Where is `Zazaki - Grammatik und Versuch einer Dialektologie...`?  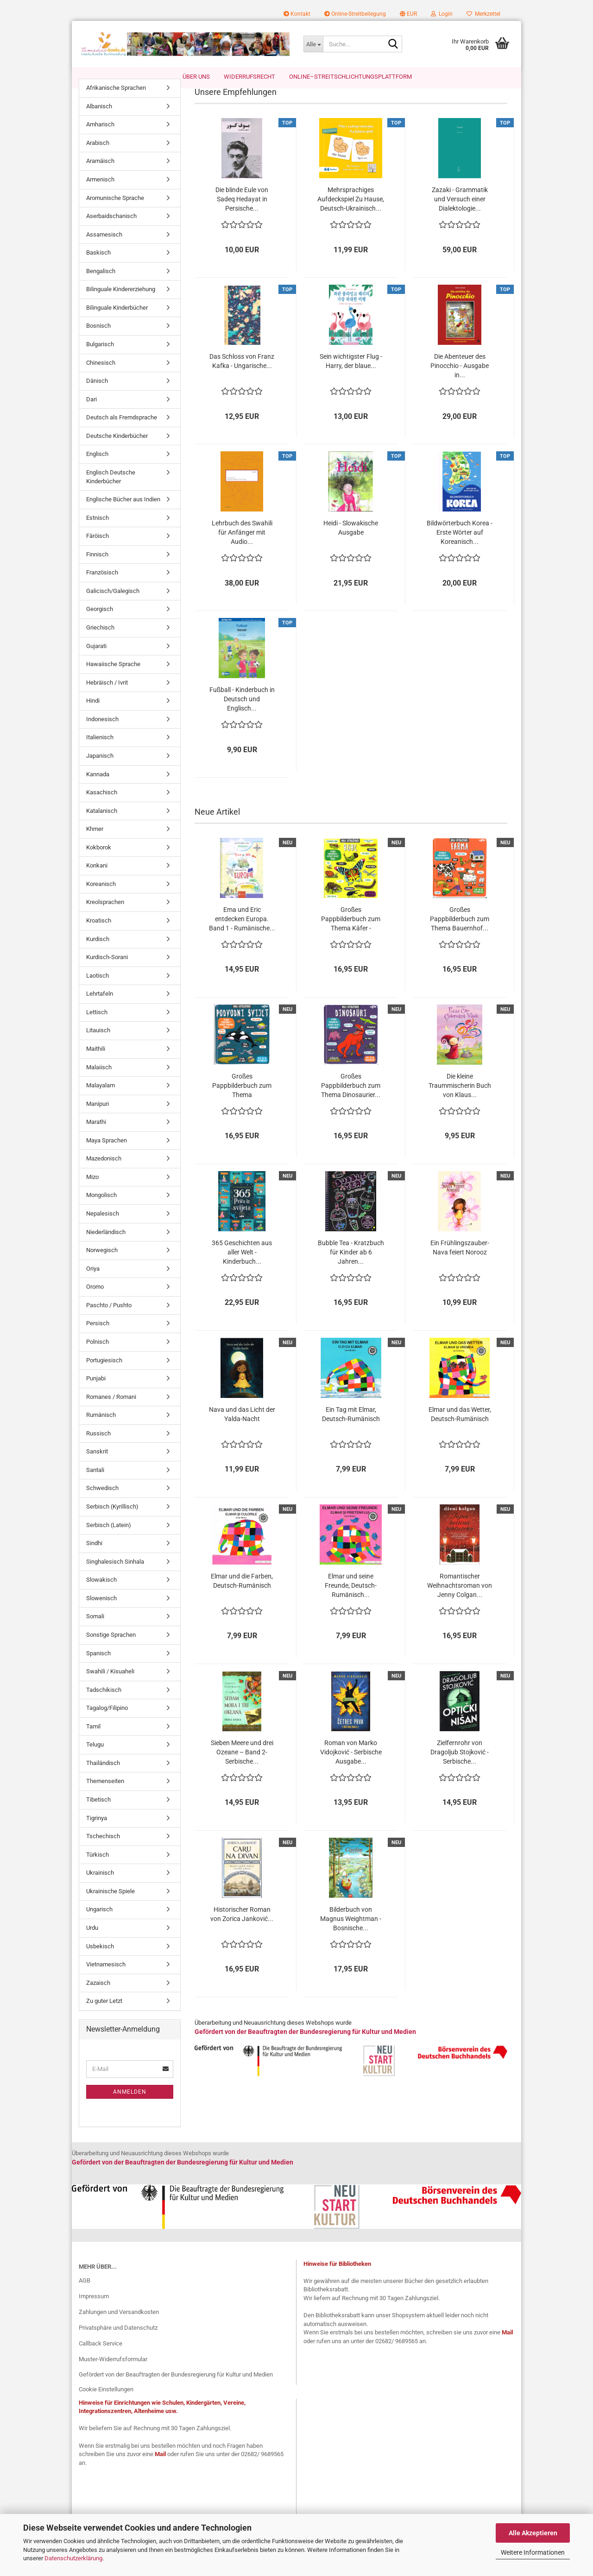
Zazaki - Grammatik und Versuch einer Dialektologie... is located at coordinates (460, 214).